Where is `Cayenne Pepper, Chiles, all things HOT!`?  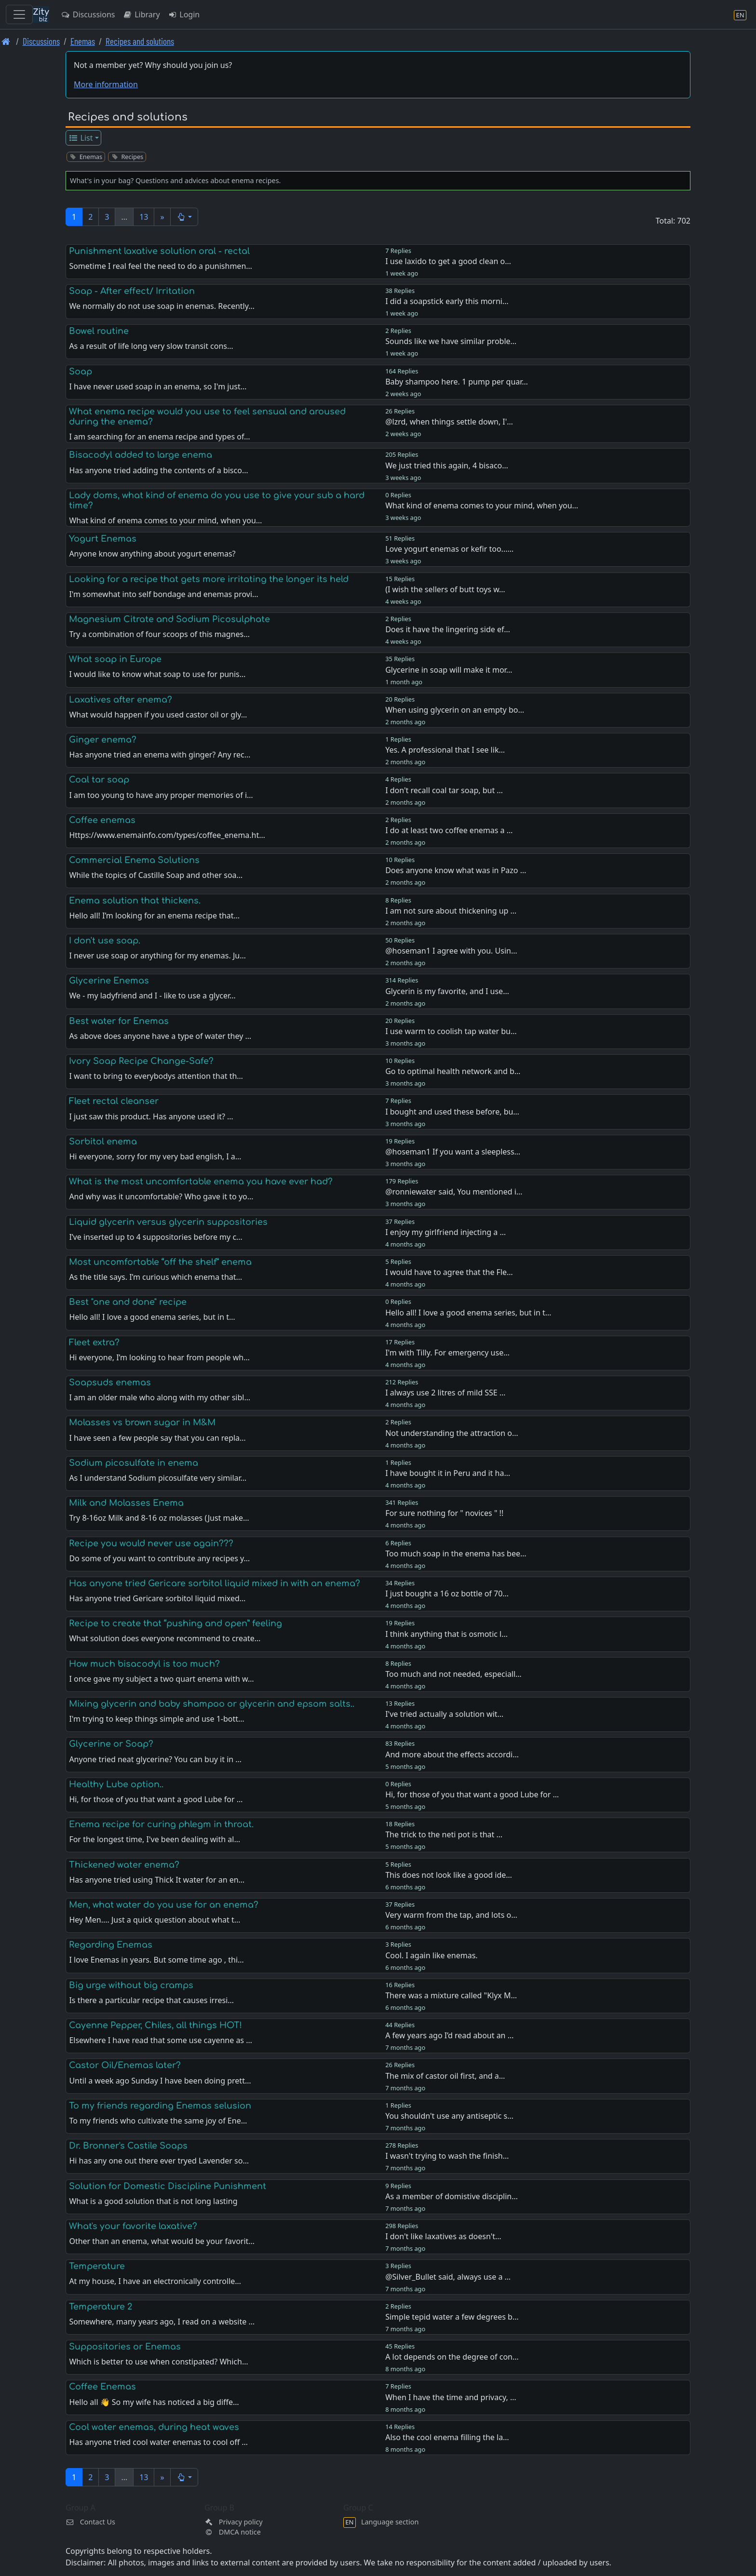
Cayenne Pepper, Chiles, all things HOT! is located at coordinates (155, 2025).